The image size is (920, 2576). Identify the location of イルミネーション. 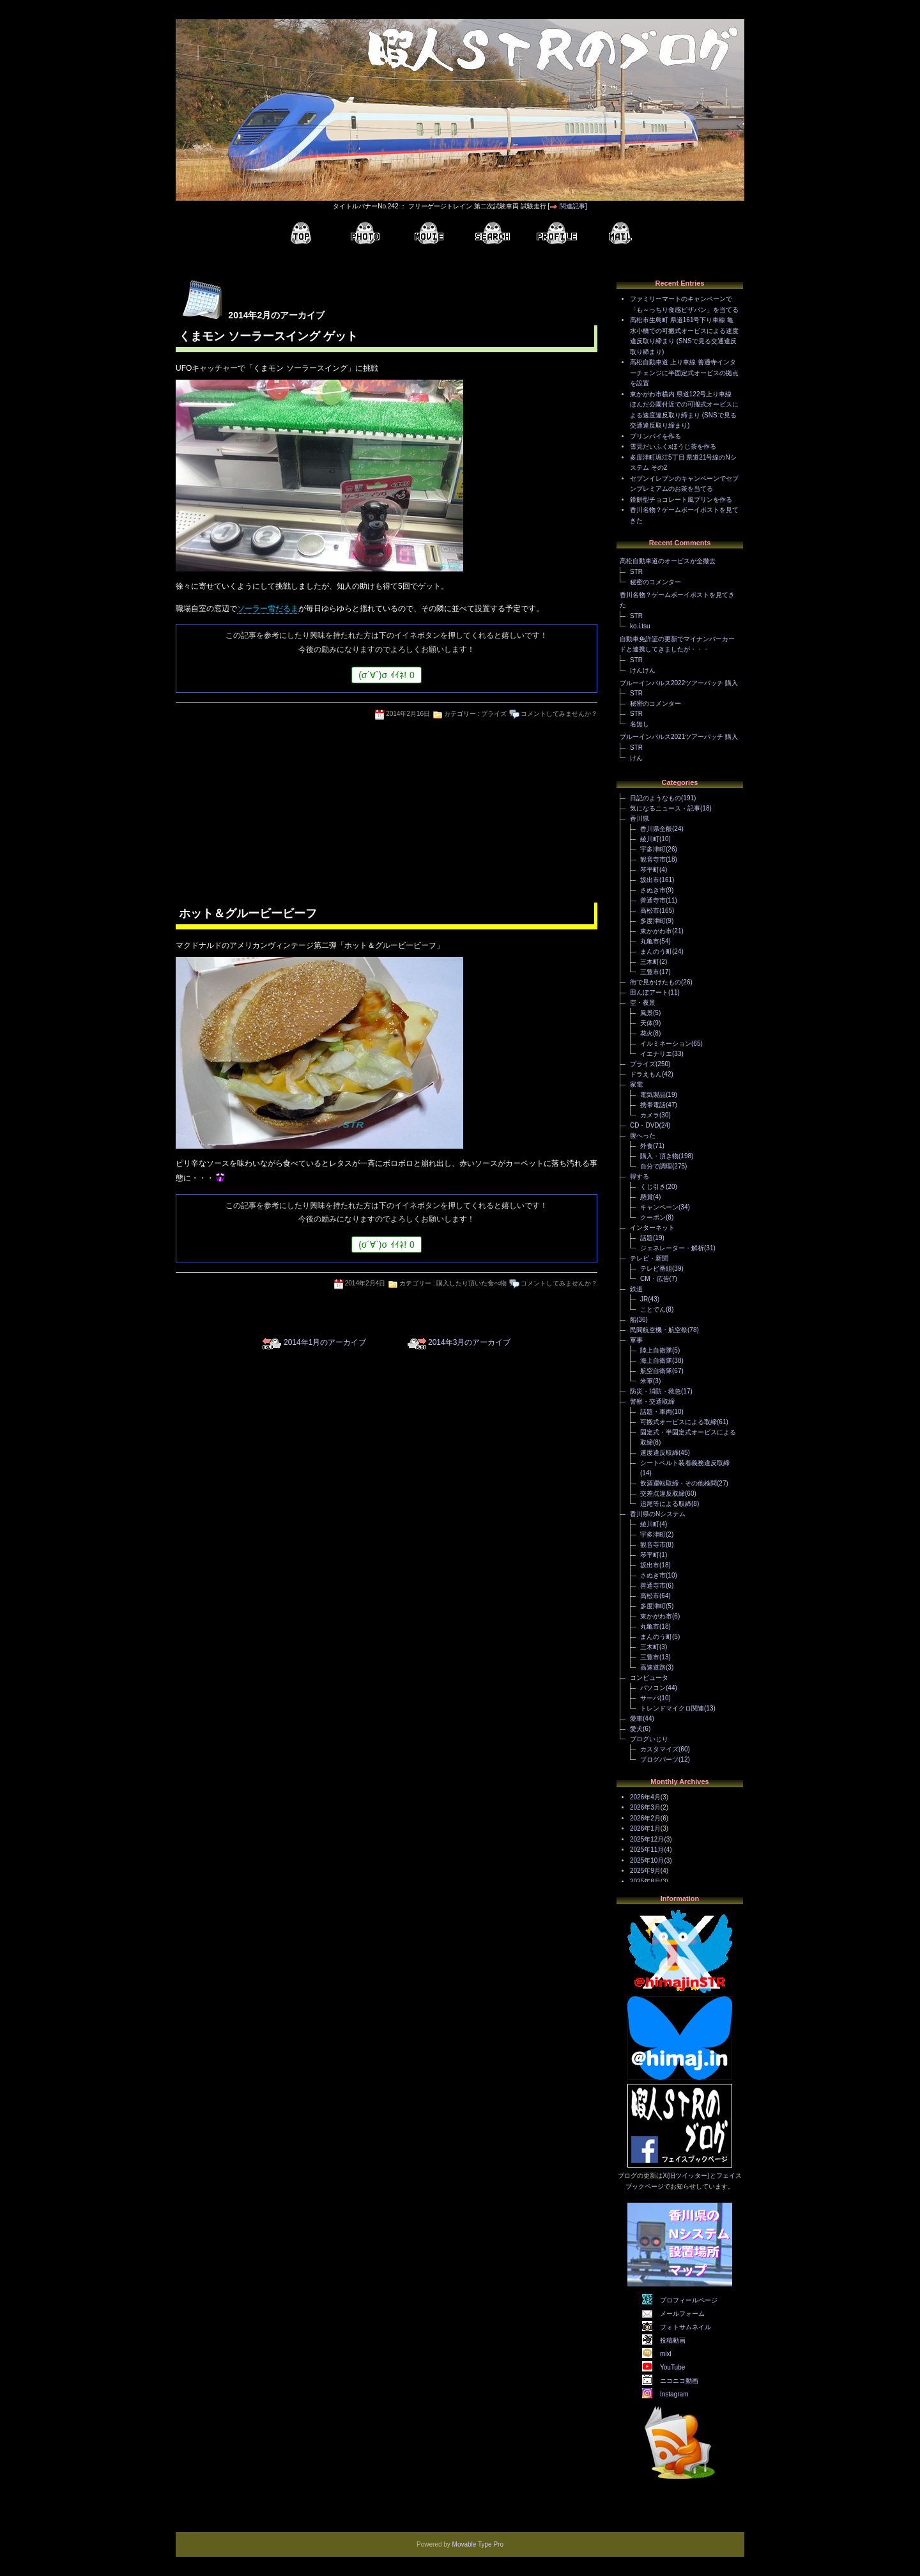
(665, 1043).